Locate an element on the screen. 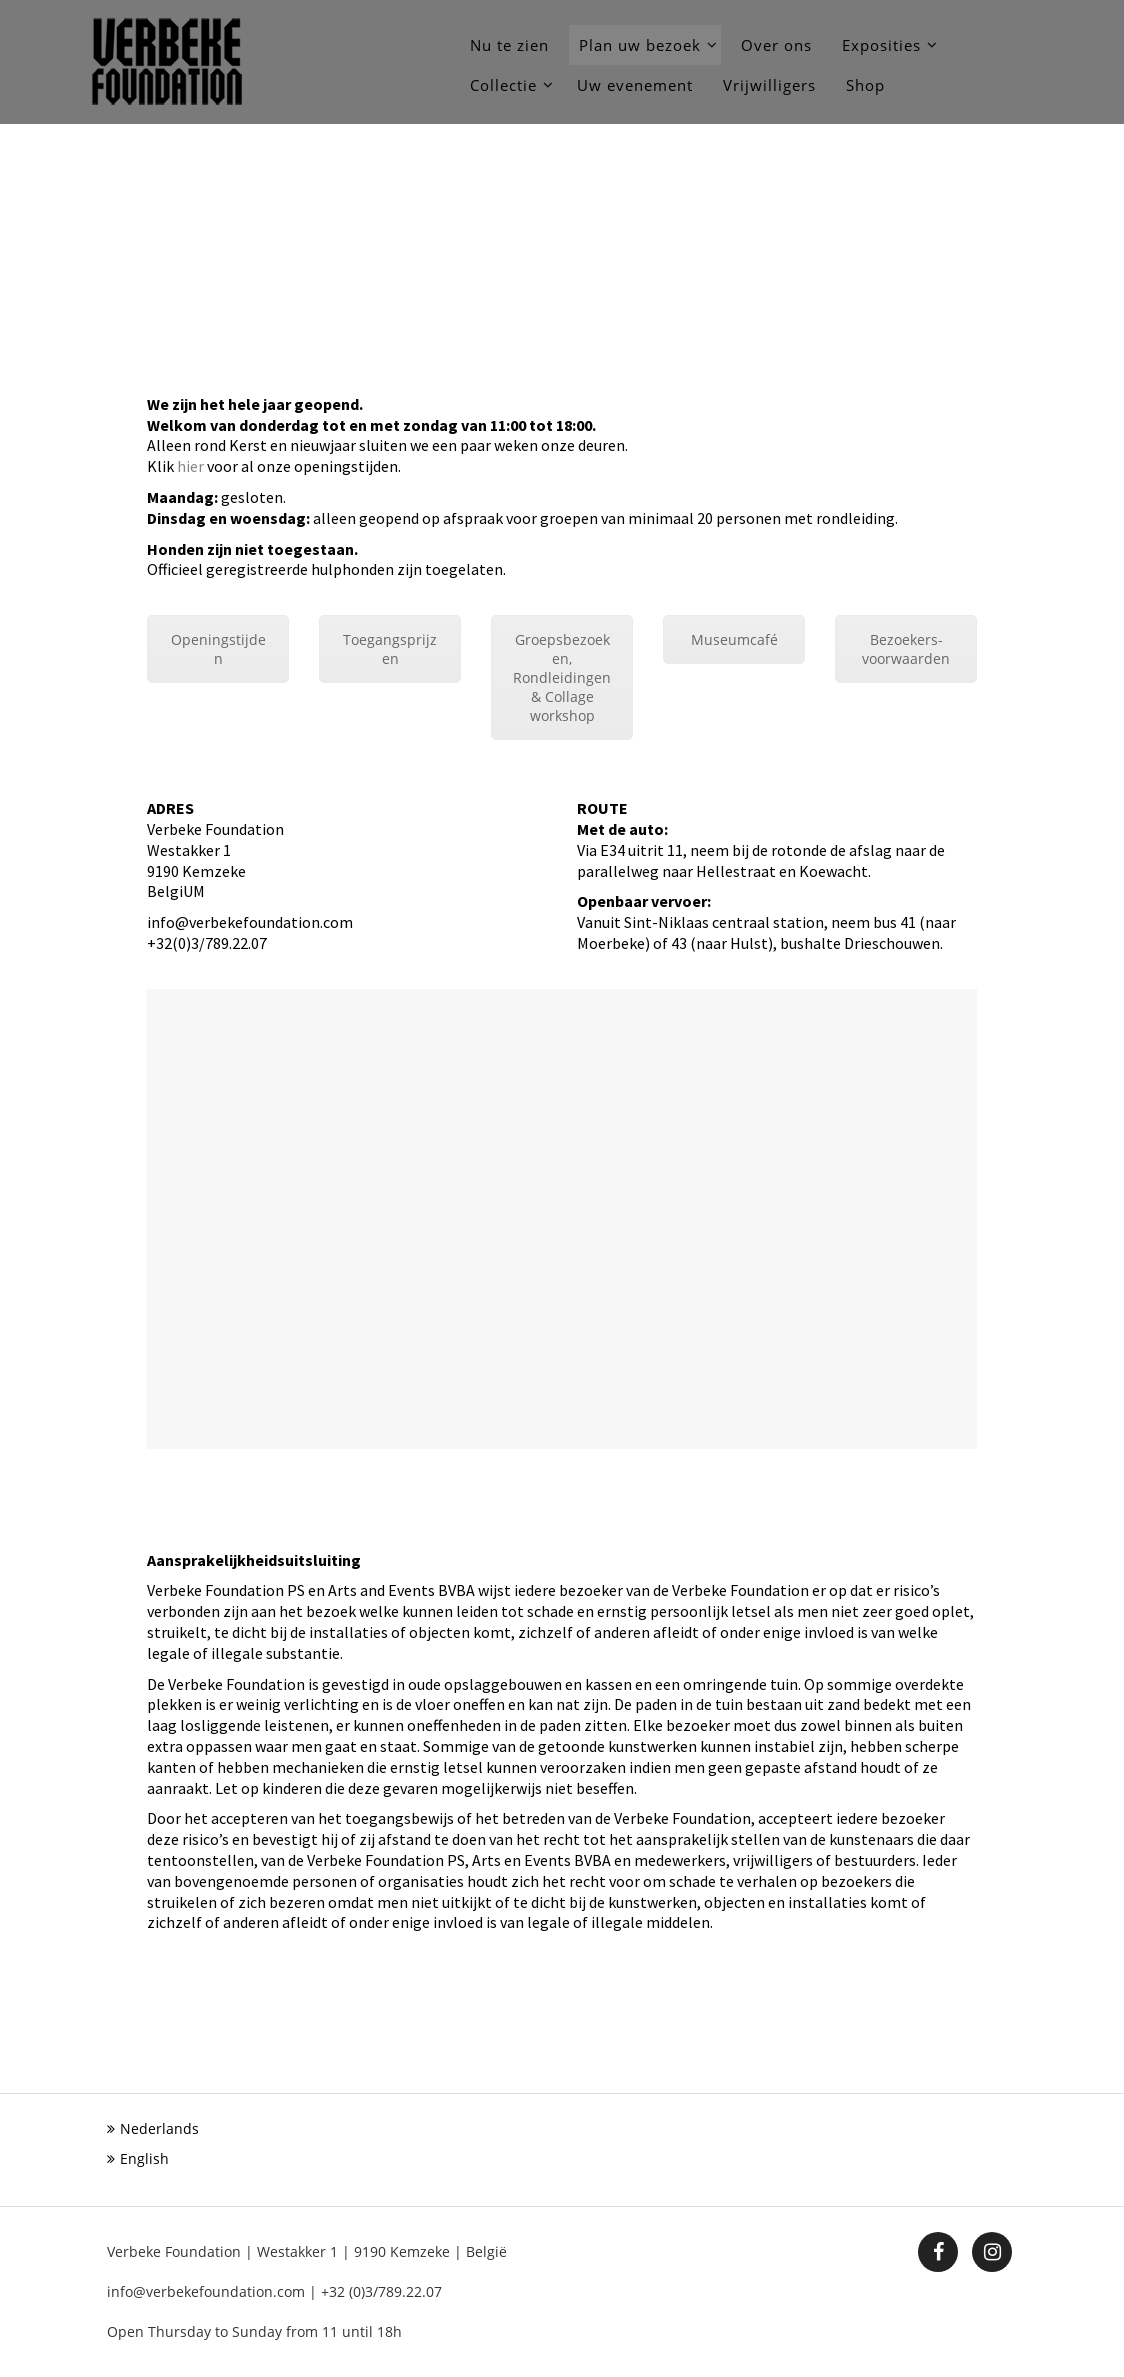  Plan uw bezoek is located at coordinates (640, 45).